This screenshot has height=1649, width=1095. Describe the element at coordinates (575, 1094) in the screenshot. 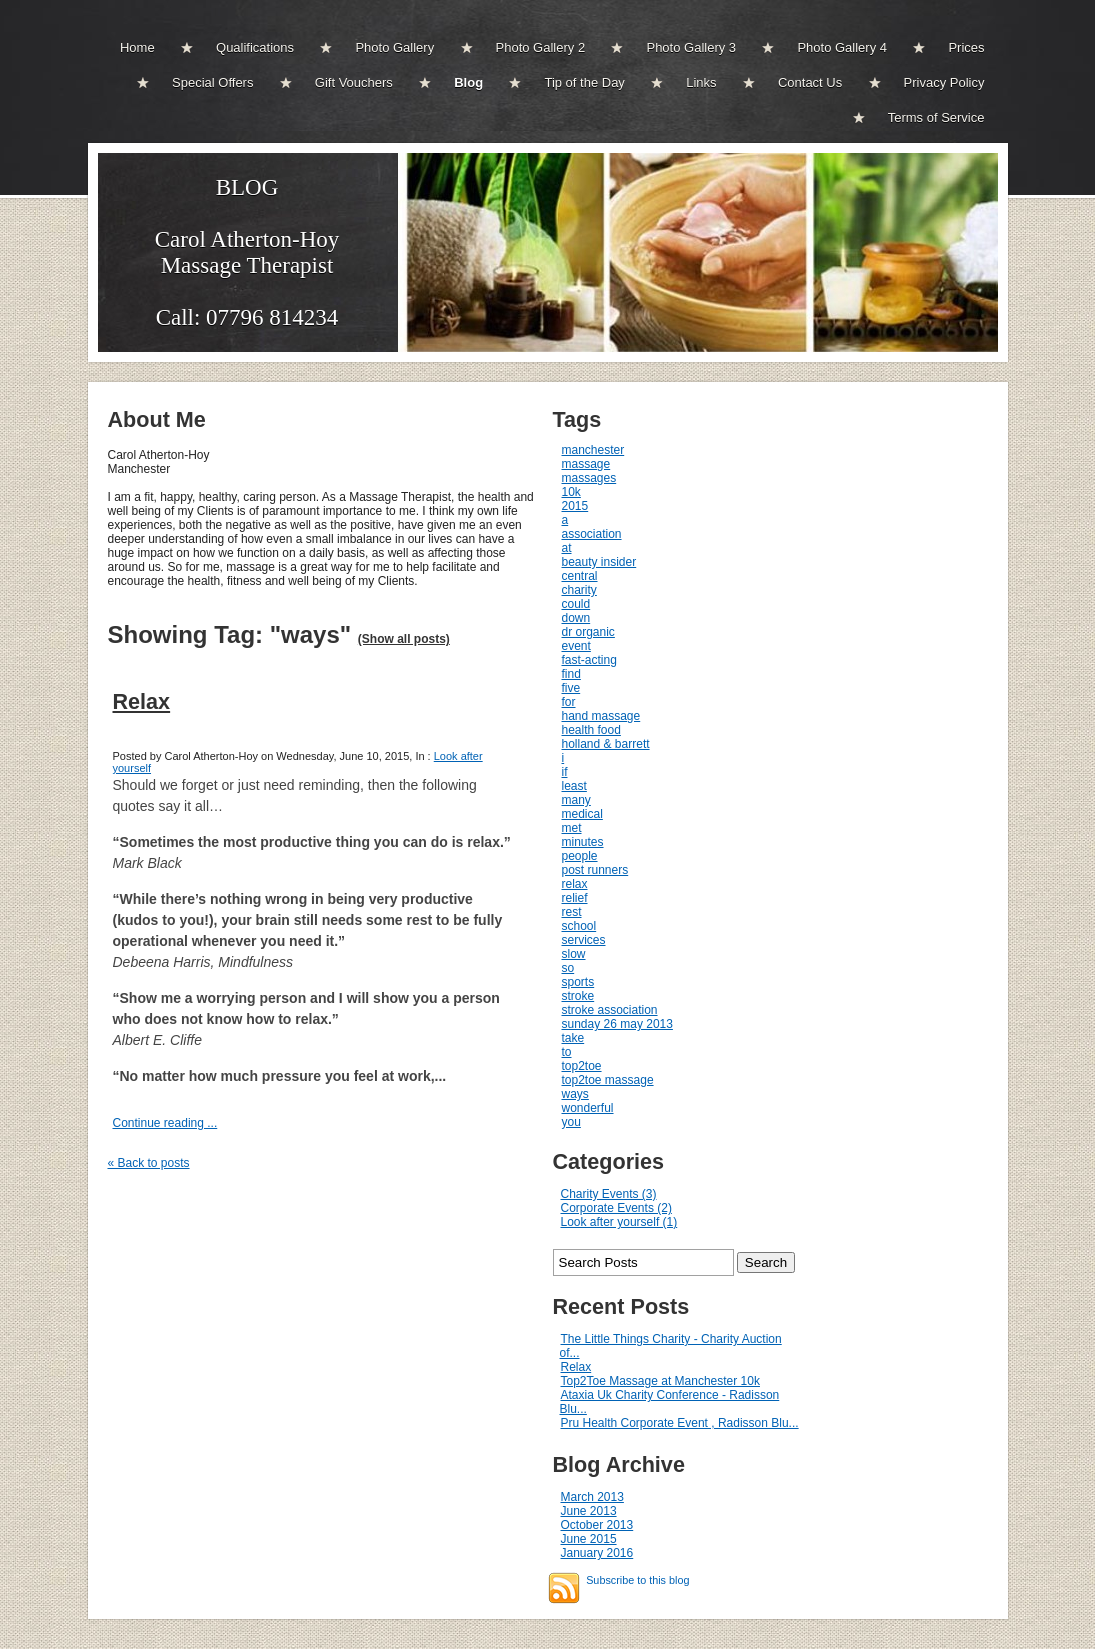

I see `ways` at that location.